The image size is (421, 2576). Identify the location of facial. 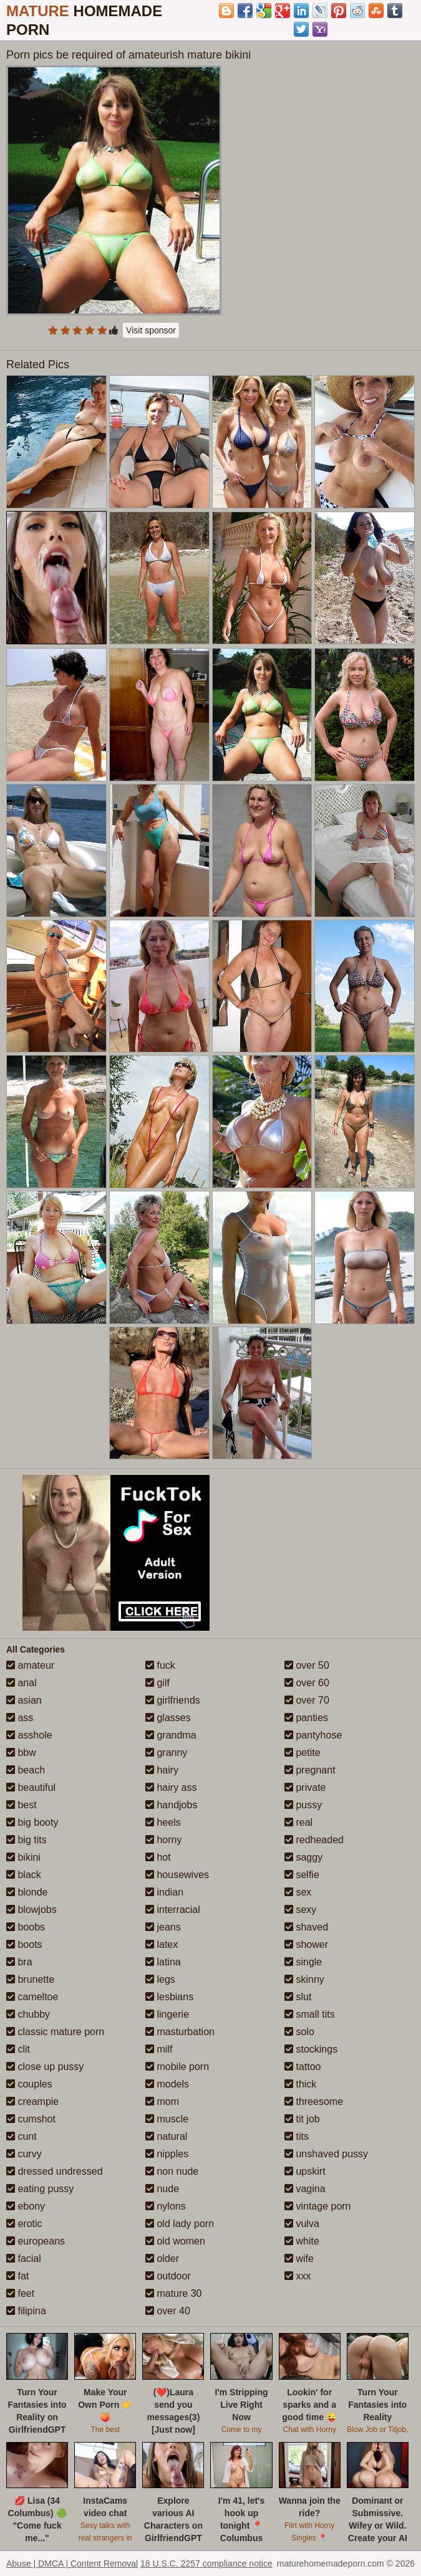
(23, 2258).